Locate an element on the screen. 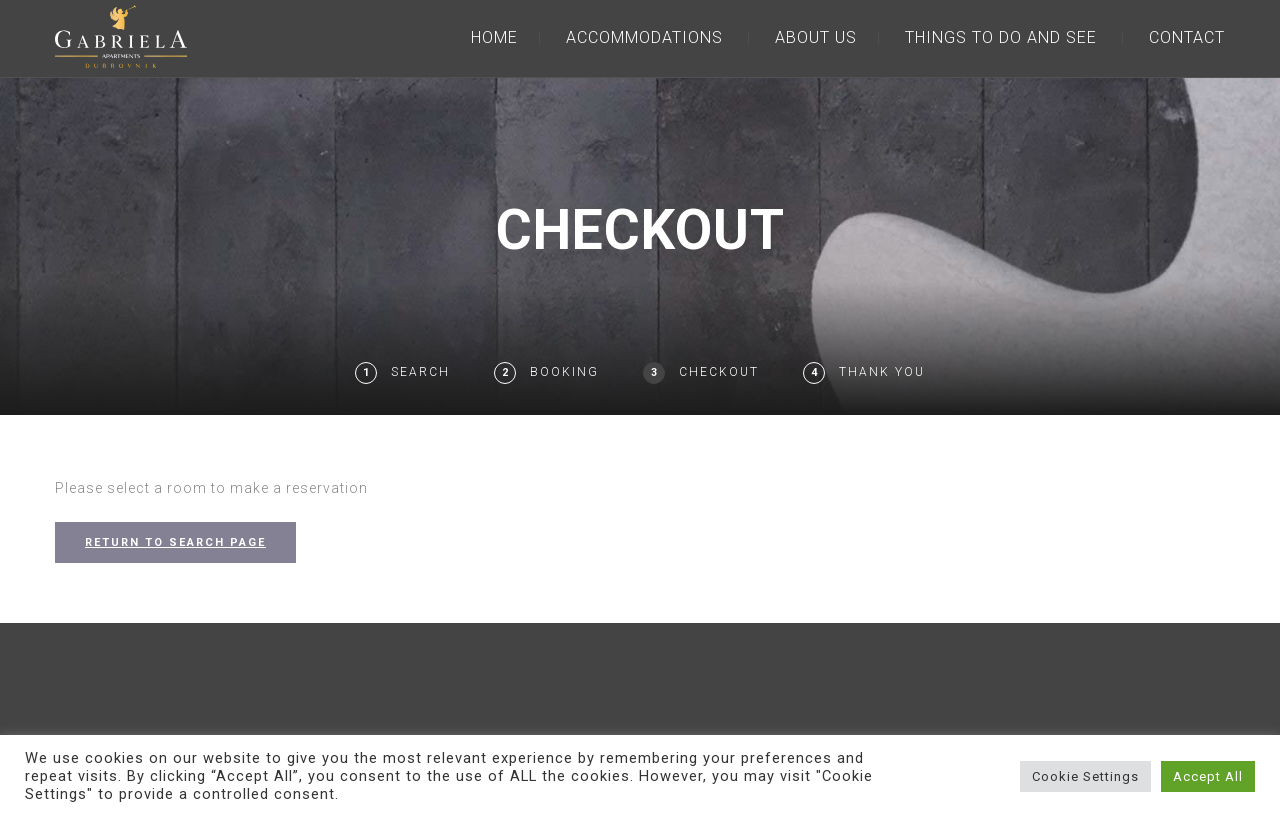 The image size is (1280, 817). ACCOMMODATIONS is located at coordinates (644, 37).